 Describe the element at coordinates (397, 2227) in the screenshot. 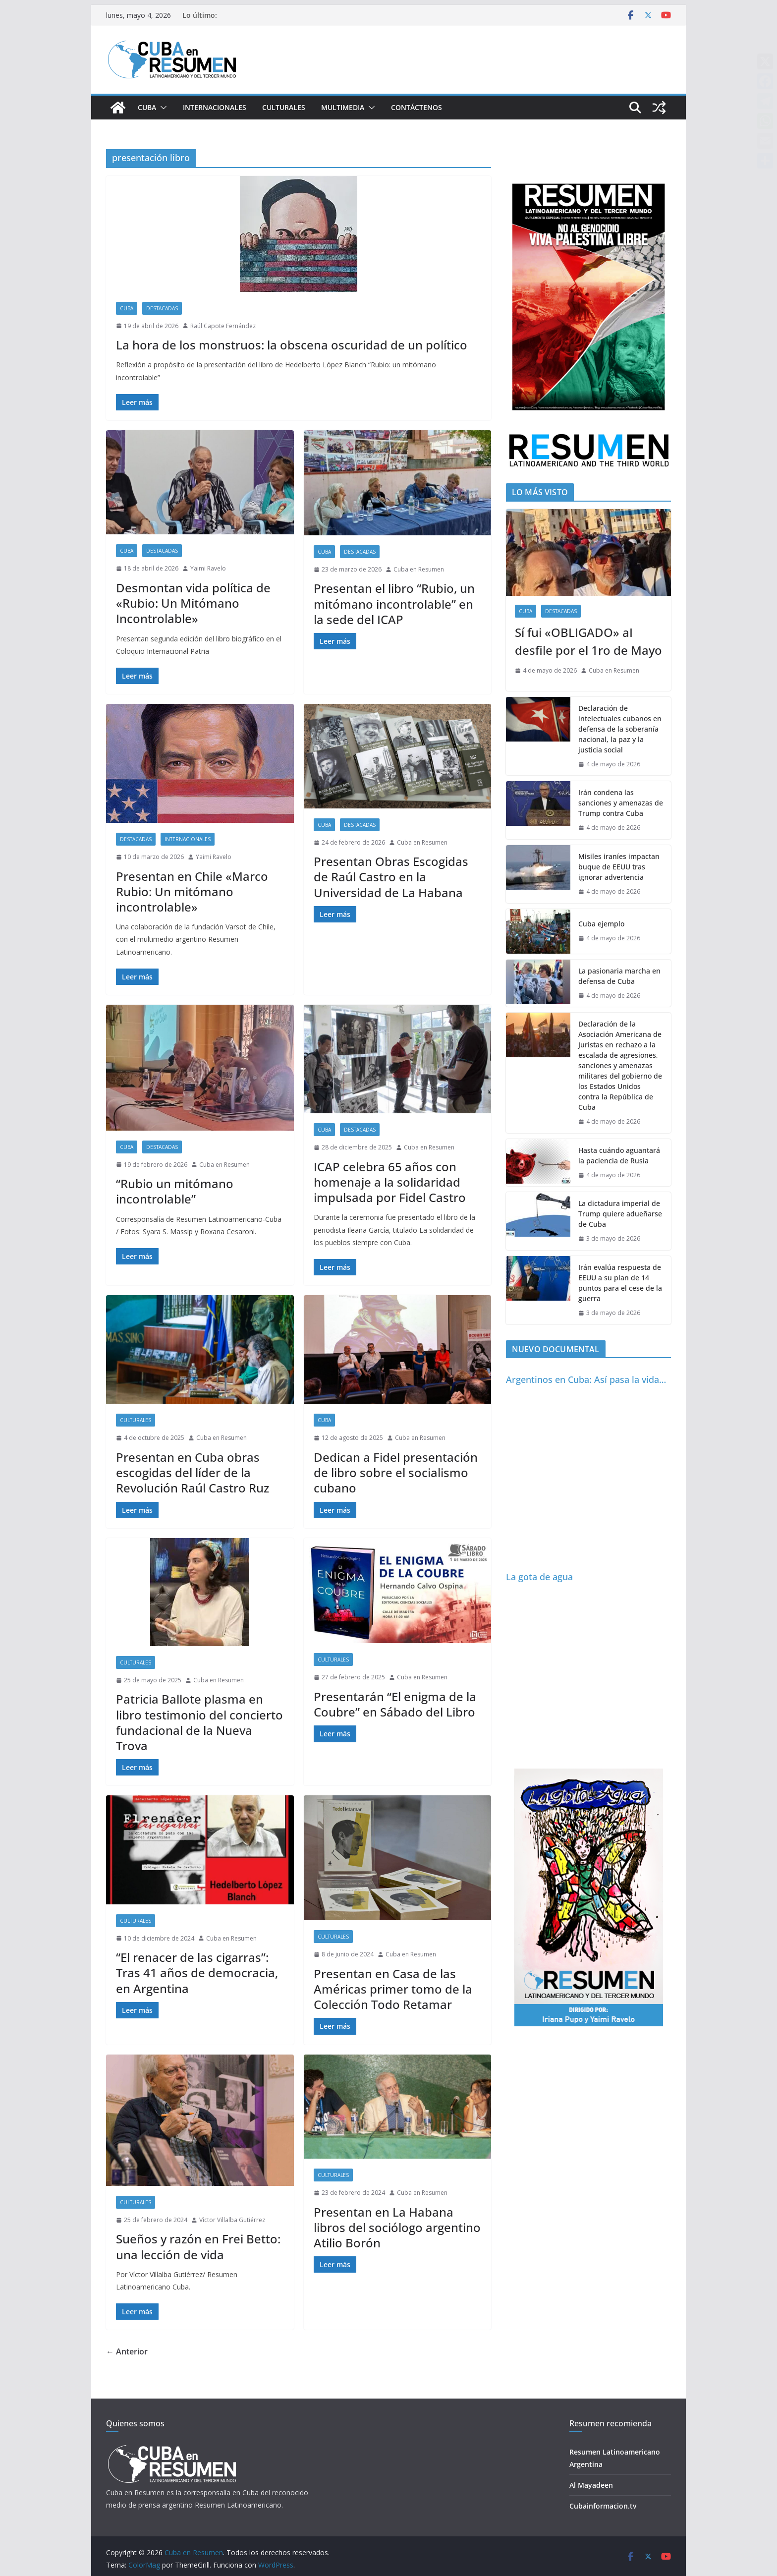

I see `Presentan en La Habana libros del sociólogo argentino Atilio Borón` at that location.